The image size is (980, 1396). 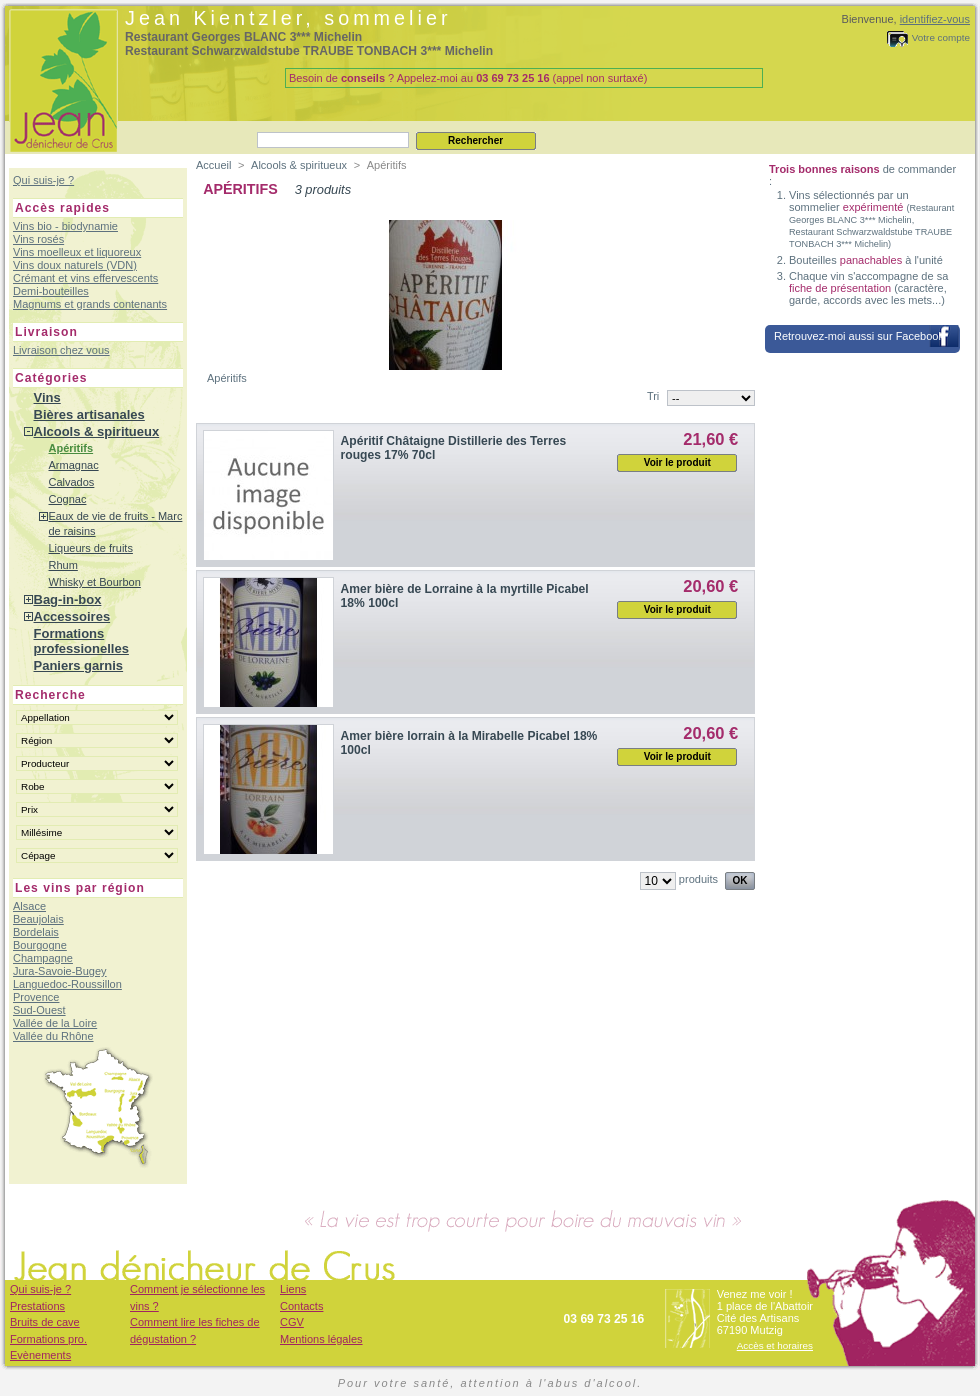 What do you see at coordinates (43, 180) in the screenshot?
I see `Qui suis-je ?` at bounding box center [43, 180].